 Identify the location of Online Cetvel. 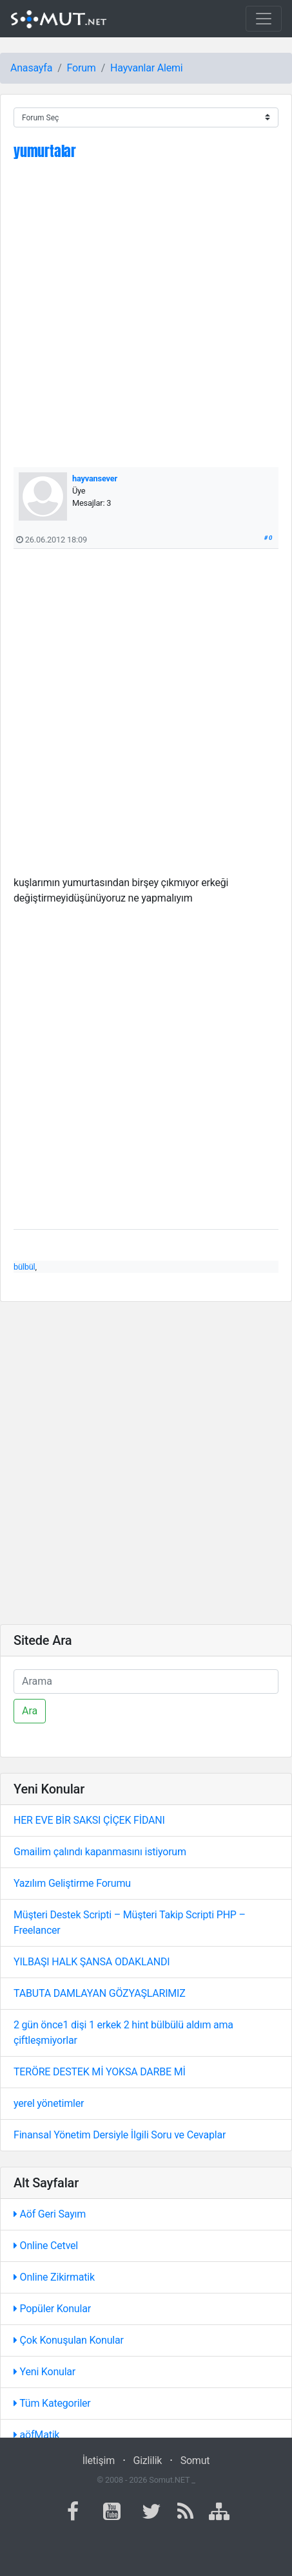
(46, 2245).